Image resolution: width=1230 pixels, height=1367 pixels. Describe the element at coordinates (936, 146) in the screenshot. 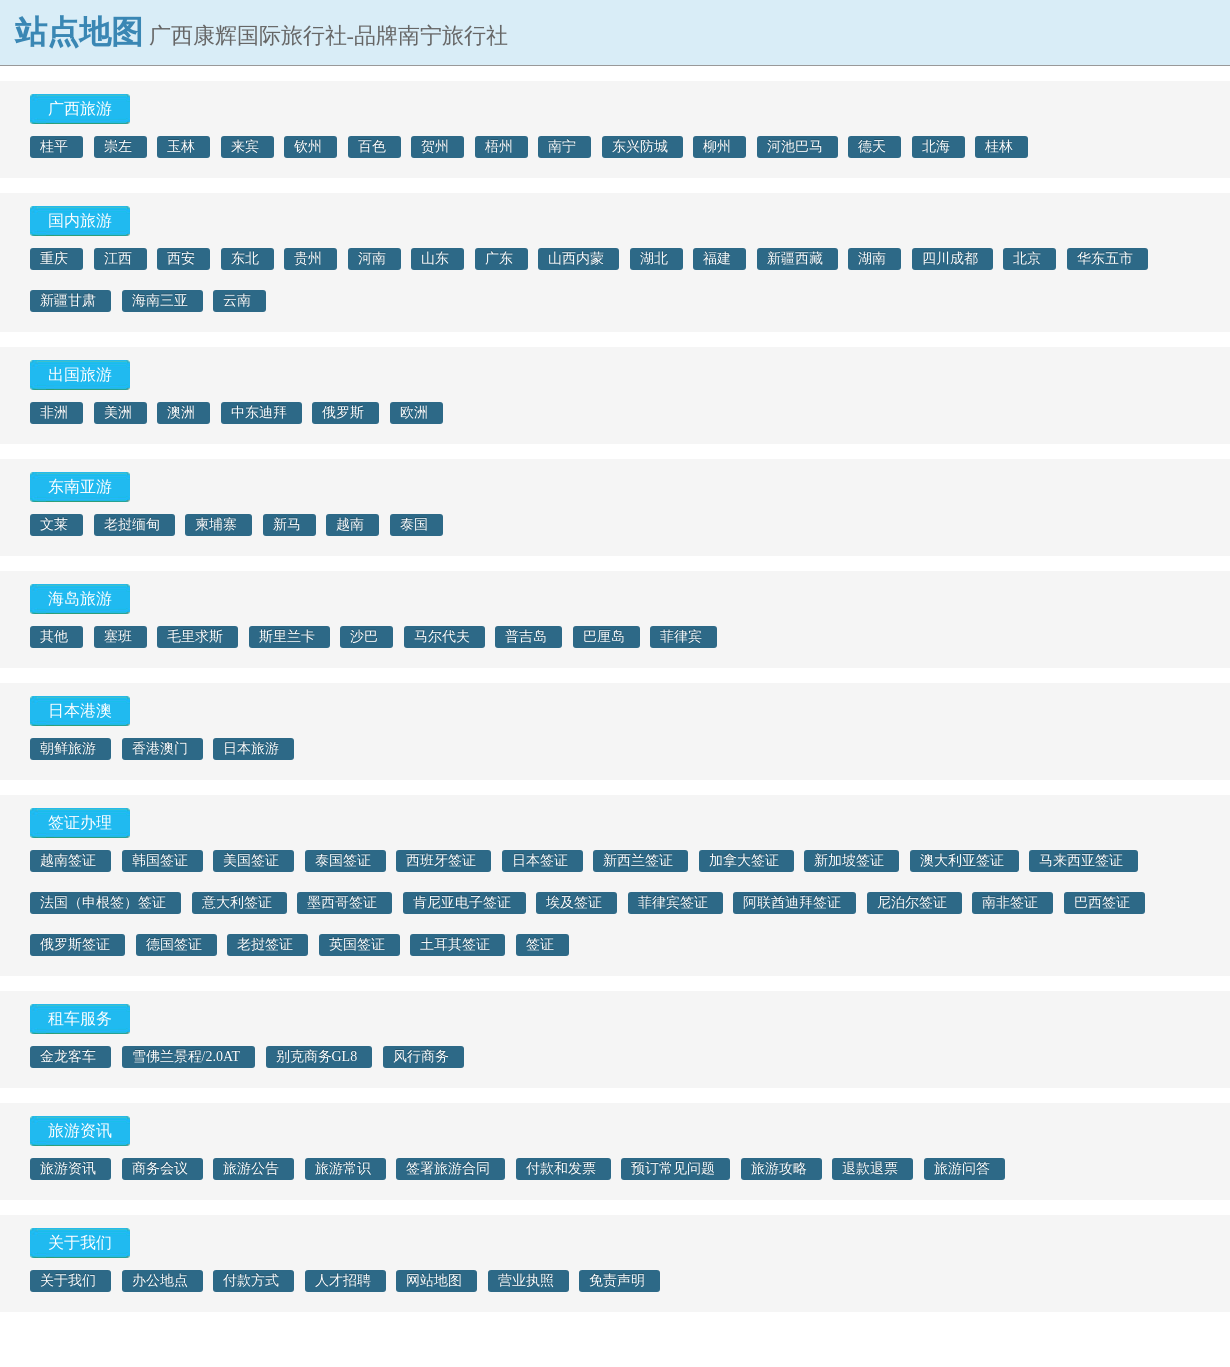

I see `北海` at that location.